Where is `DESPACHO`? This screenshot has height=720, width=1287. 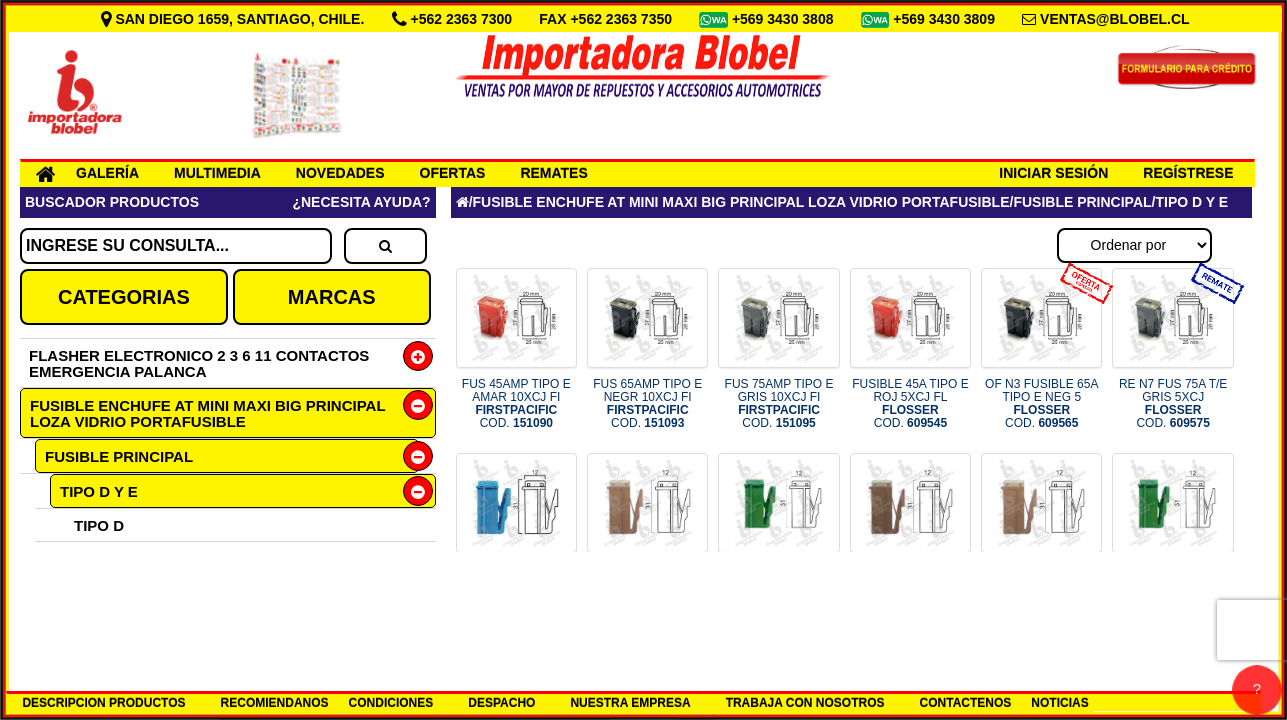
DESPACHO is located at coordinates (501, 703).